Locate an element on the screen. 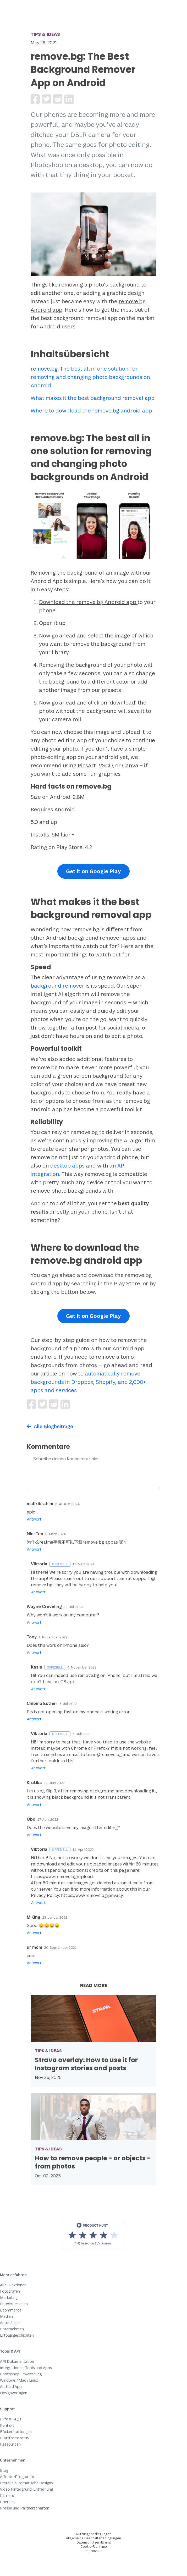  What makes it the best background removal app is located at coordinates (93, 397).